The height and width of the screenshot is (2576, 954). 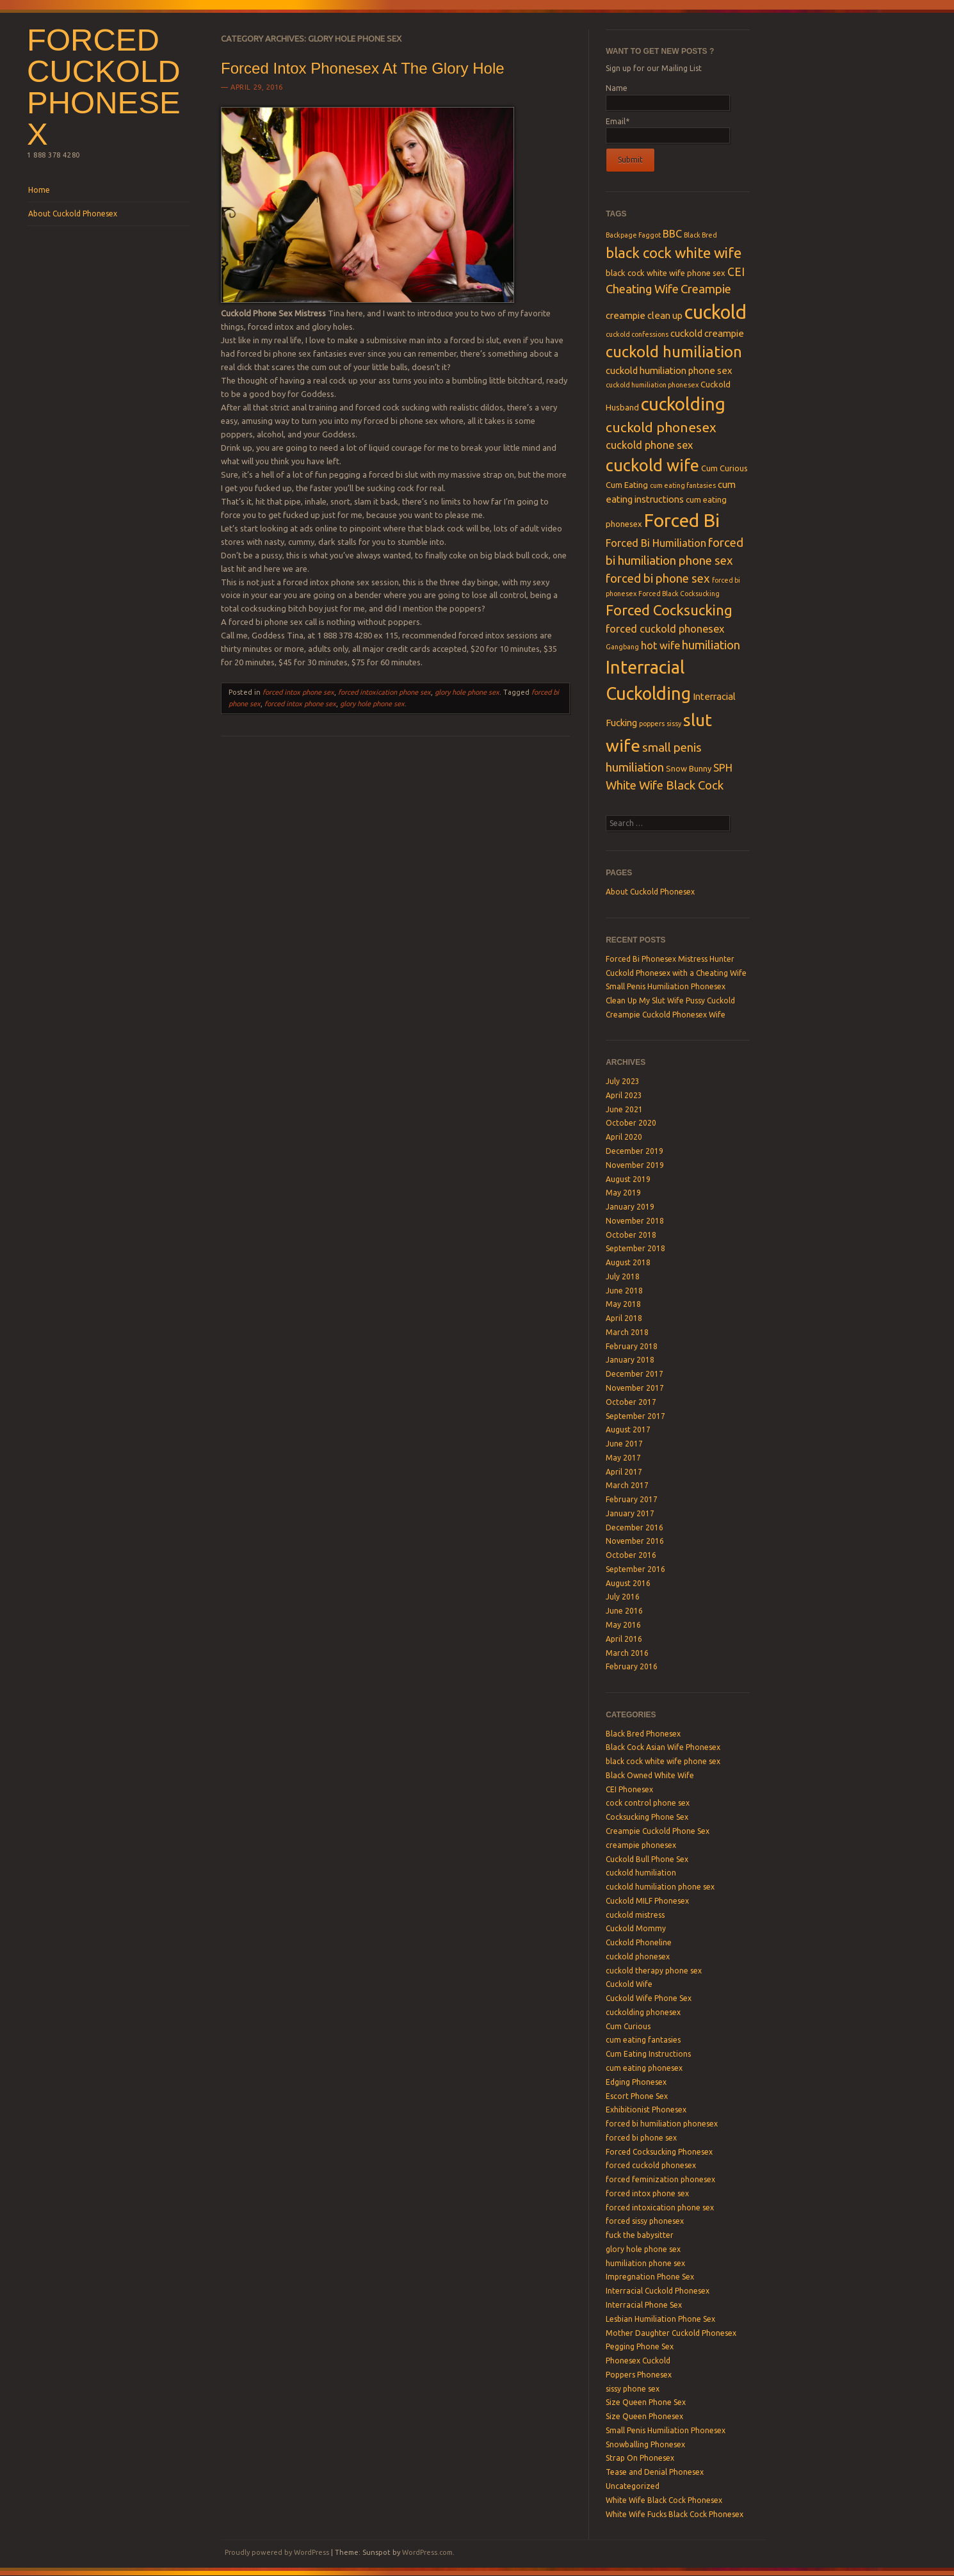 What do you see at coordinates (663, 1761) in the screenshot?
I see `black cock white wife phone sex` at bounding box center [663, 1761].